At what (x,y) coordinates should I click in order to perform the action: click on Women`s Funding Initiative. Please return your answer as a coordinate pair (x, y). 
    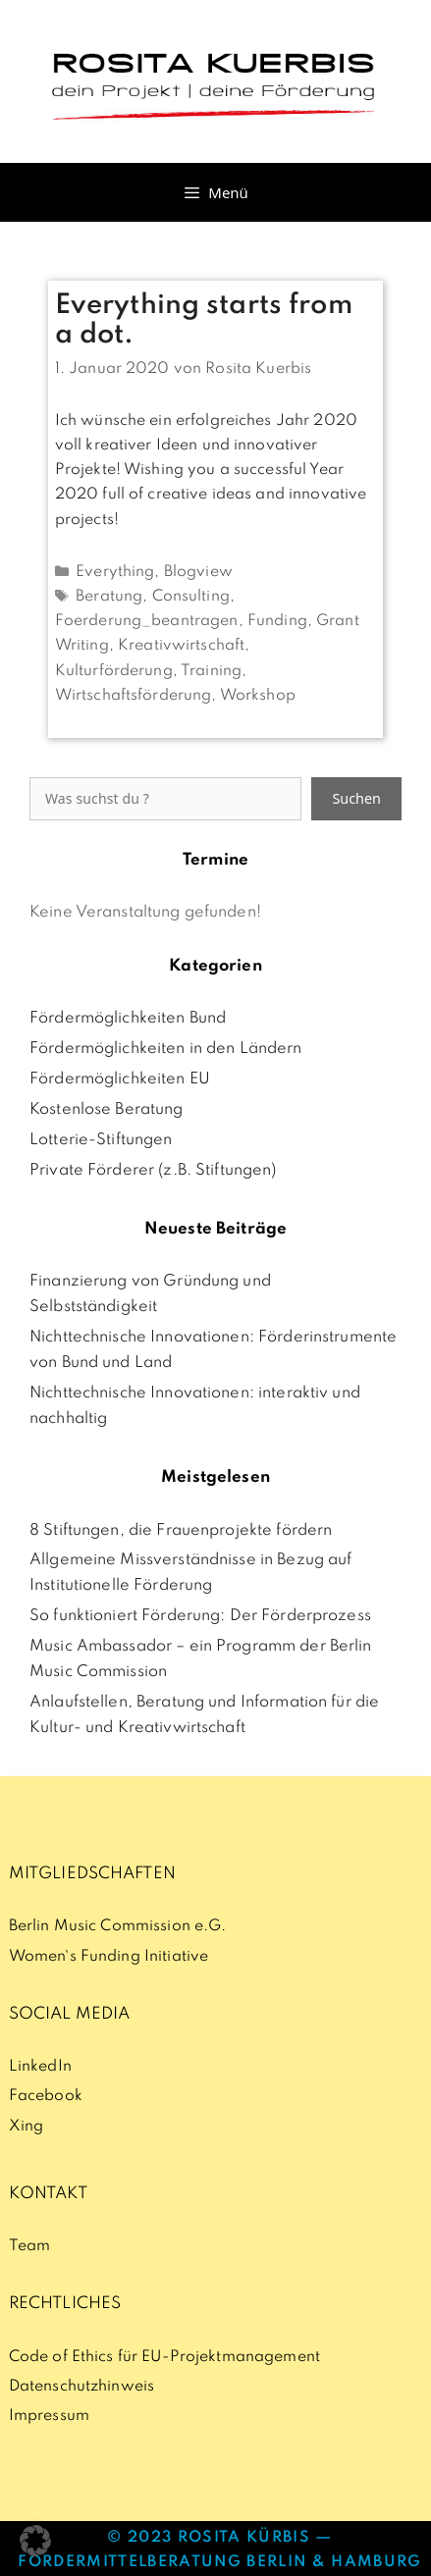
    Looking at the image, I should click on (108, 1957).